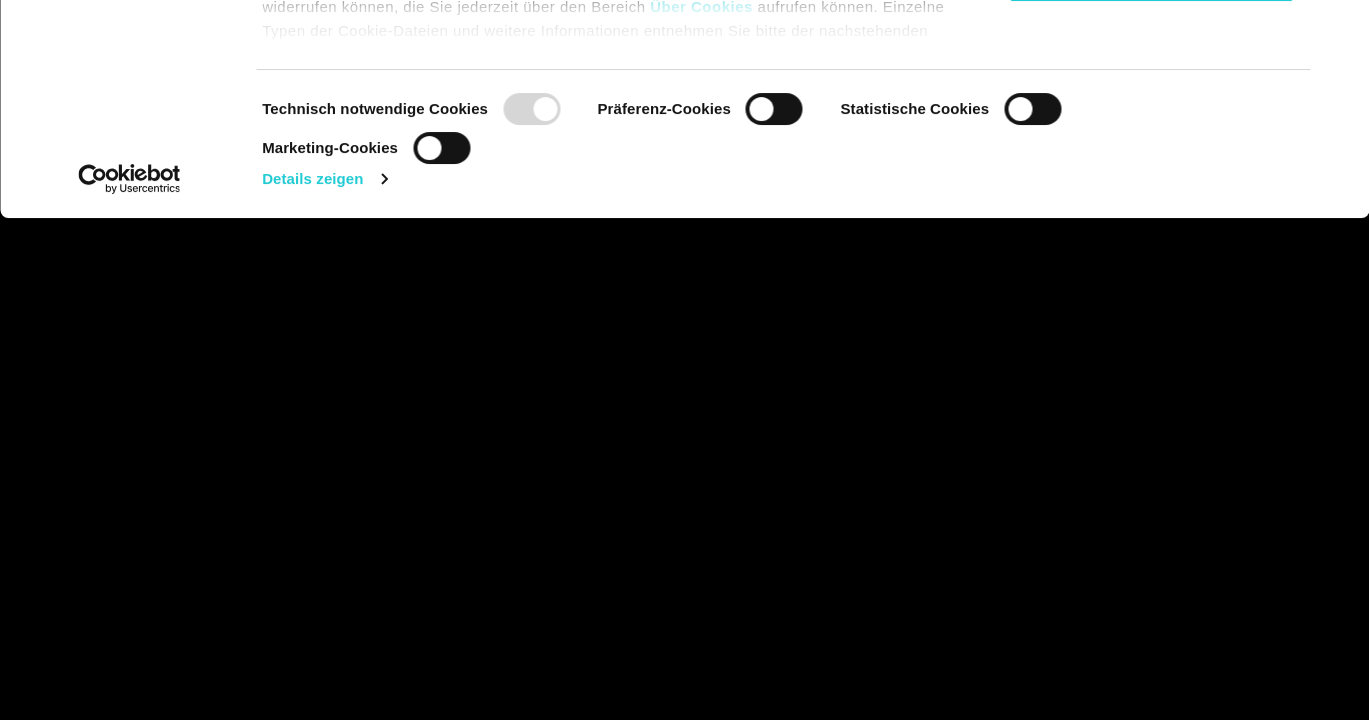 Image resolution: width=1369 pixels, height=720 pixels. I want to click on Details zeigen, so click(312, 388).